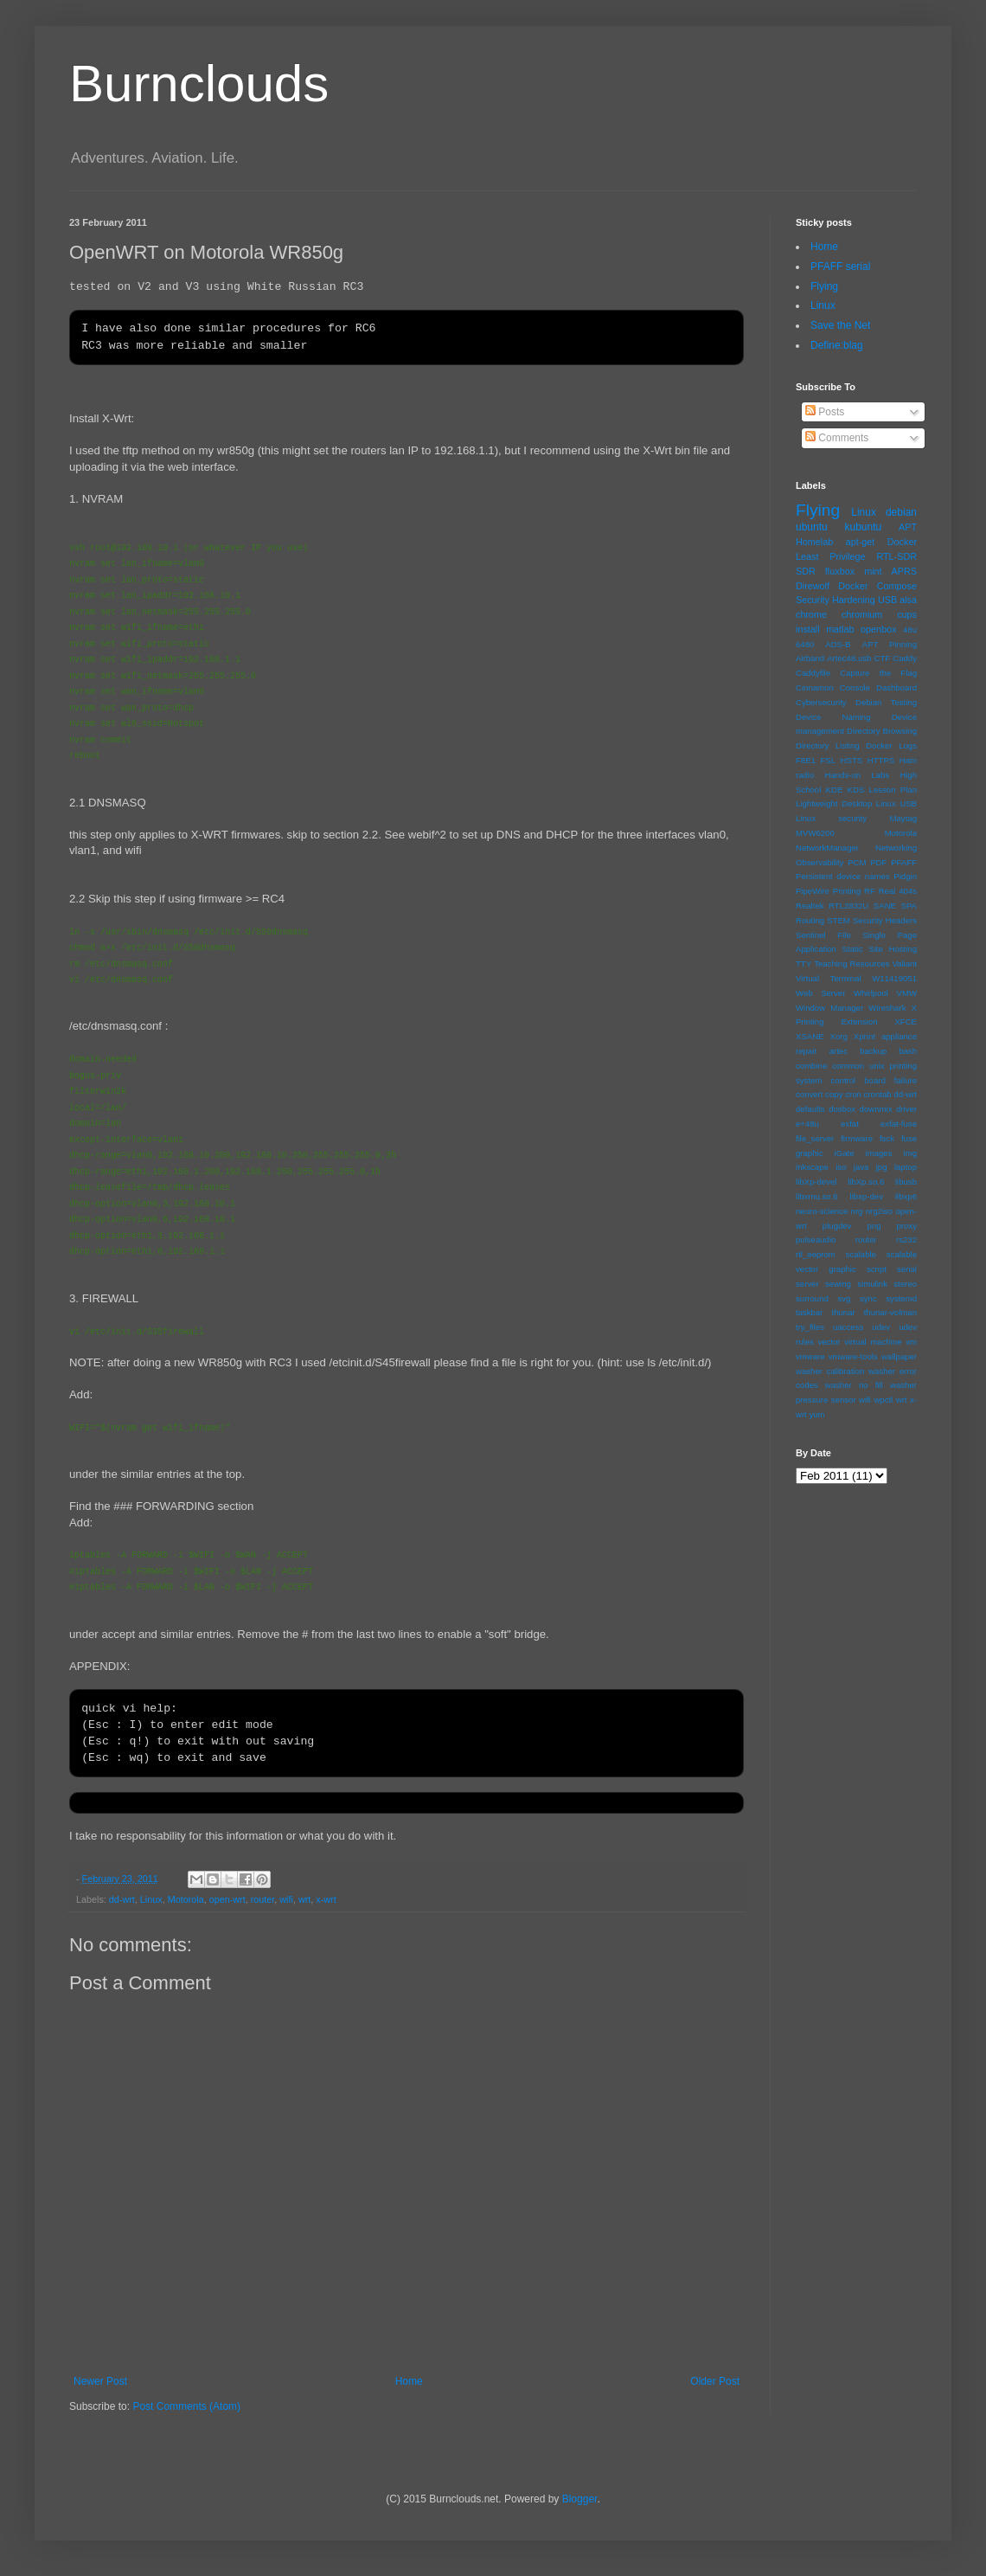 Image resolution: width=986 pixels, height=2576 pixels. Describe the element at coordinates (715, 2381) in the screenshot. I see `Older Post` at that location.